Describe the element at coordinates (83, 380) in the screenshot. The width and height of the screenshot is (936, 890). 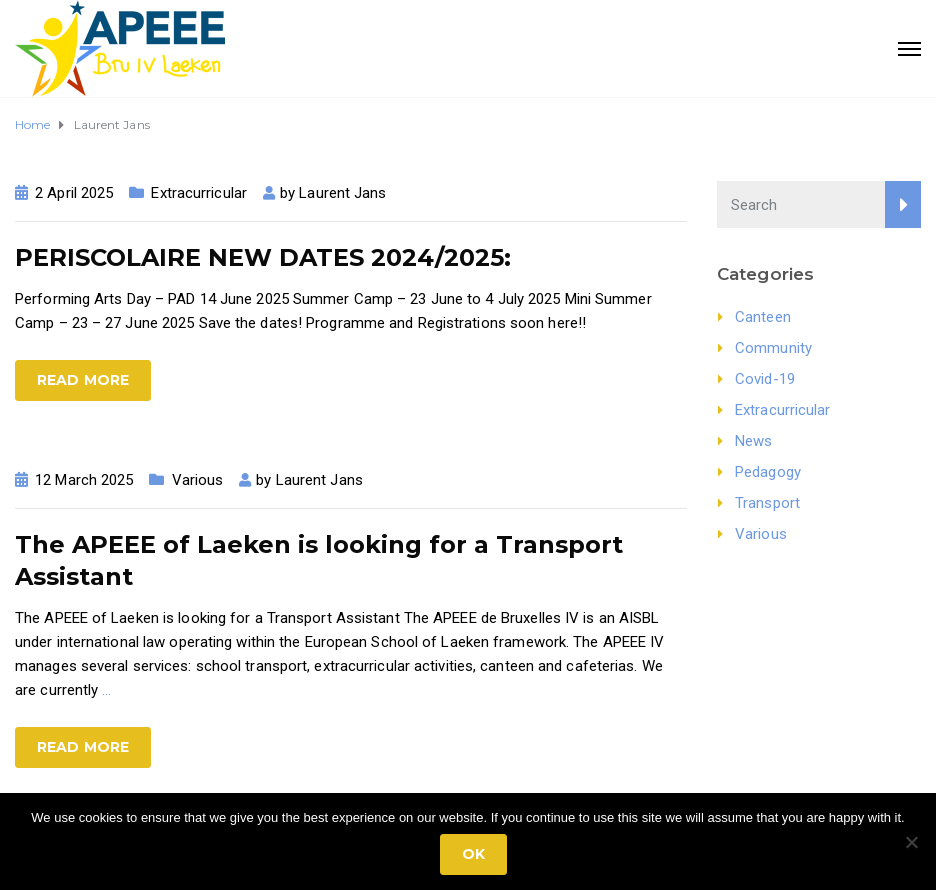
I see `Read more` at that location.